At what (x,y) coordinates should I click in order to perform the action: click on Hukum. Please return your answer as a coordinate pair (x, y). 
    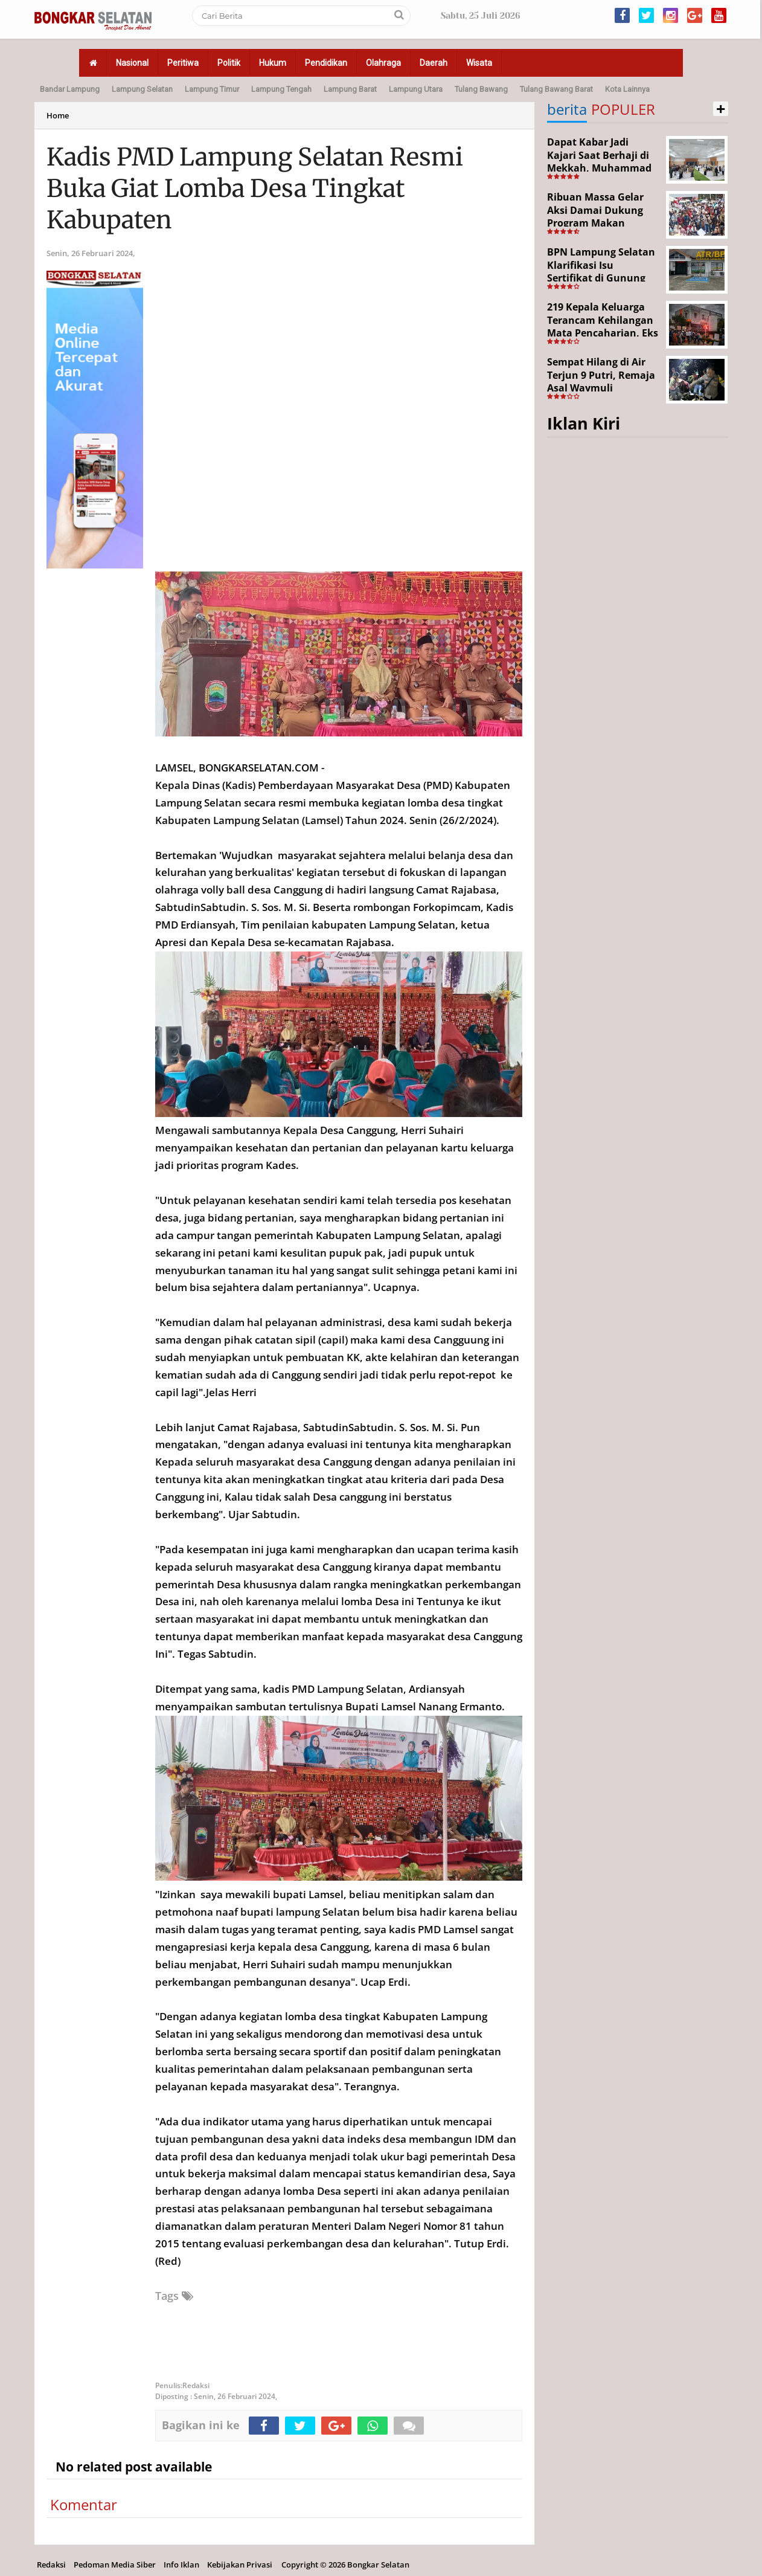
    Looking at the image, I should click on (272, 63).